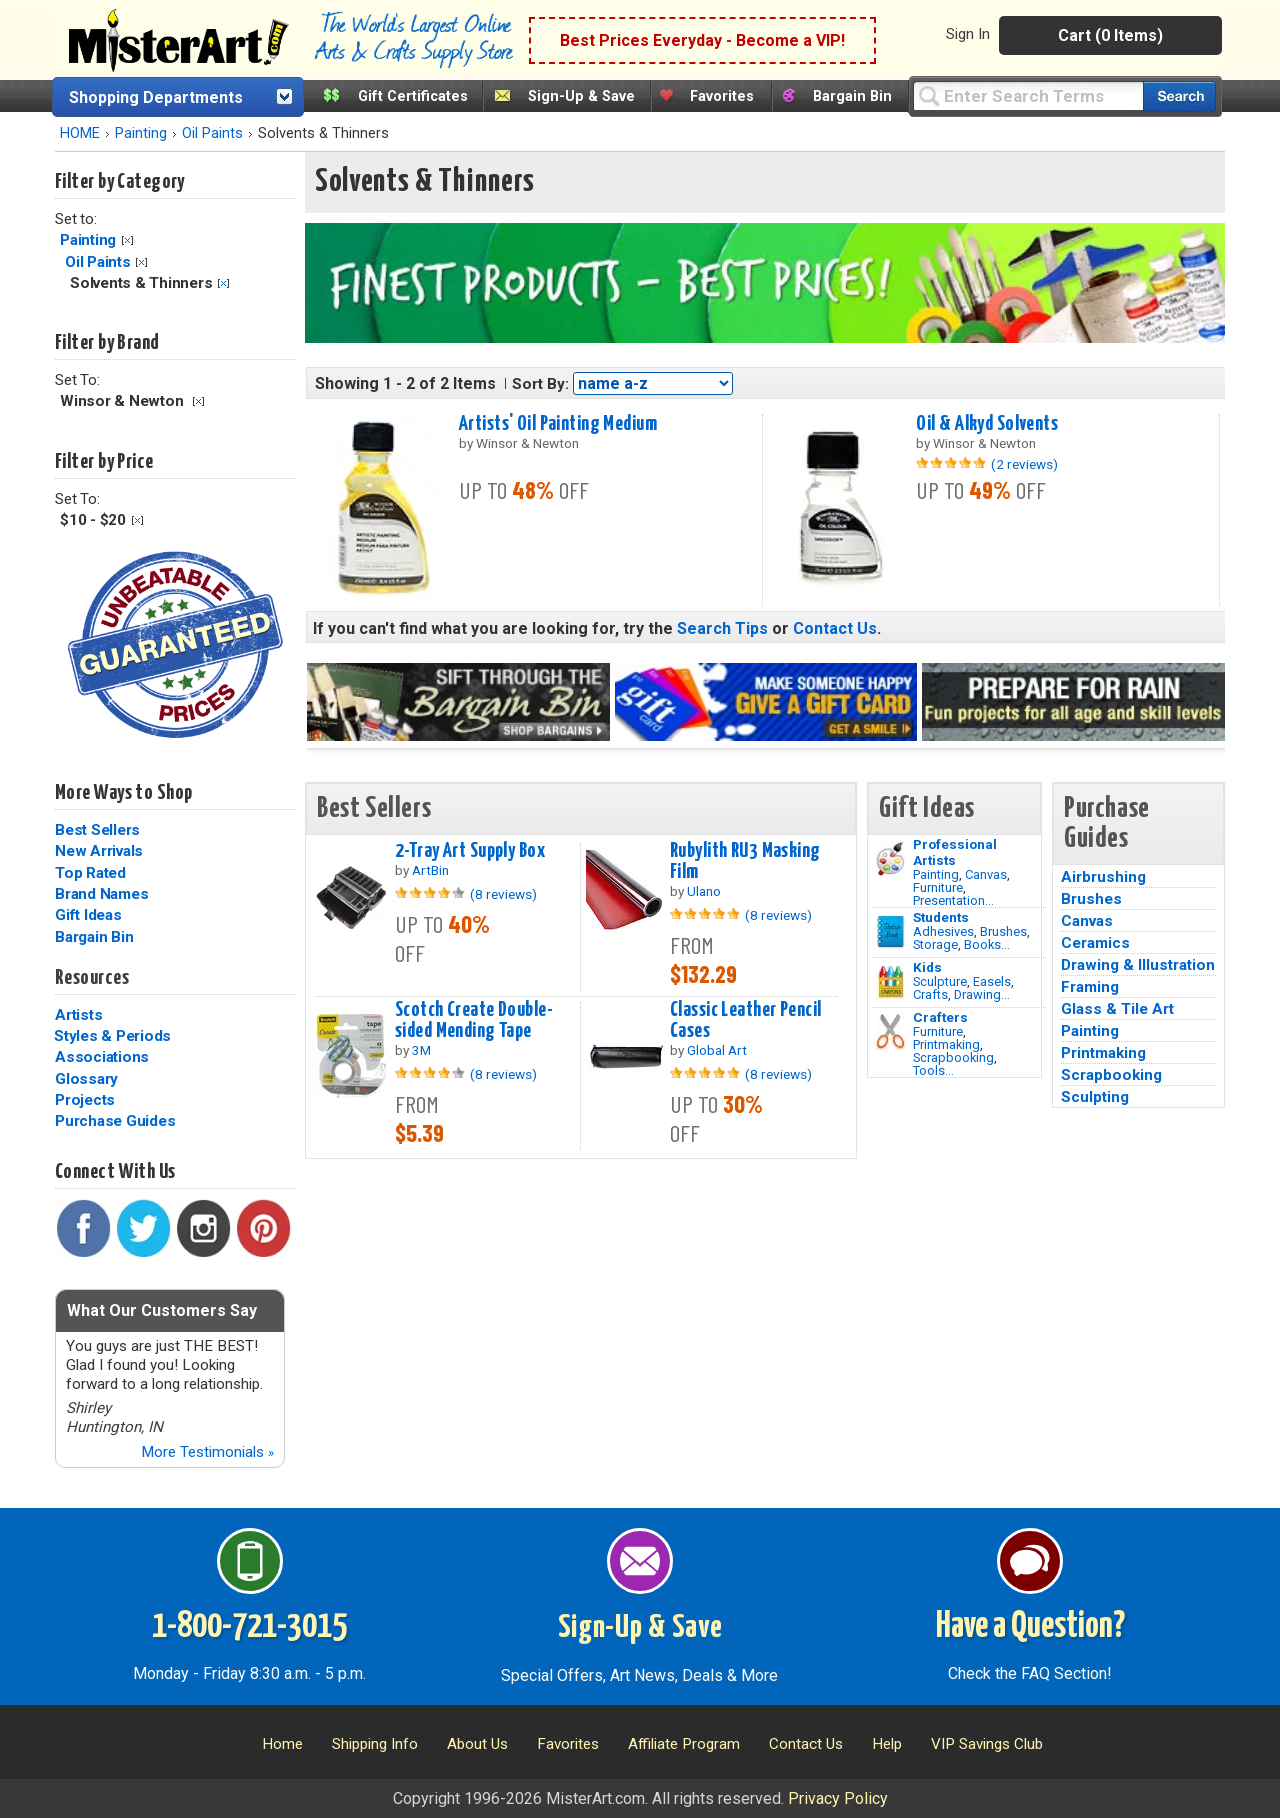  Describe the element at coordinates (986, 874) in the screenshot. I see `Canvas` at that location.